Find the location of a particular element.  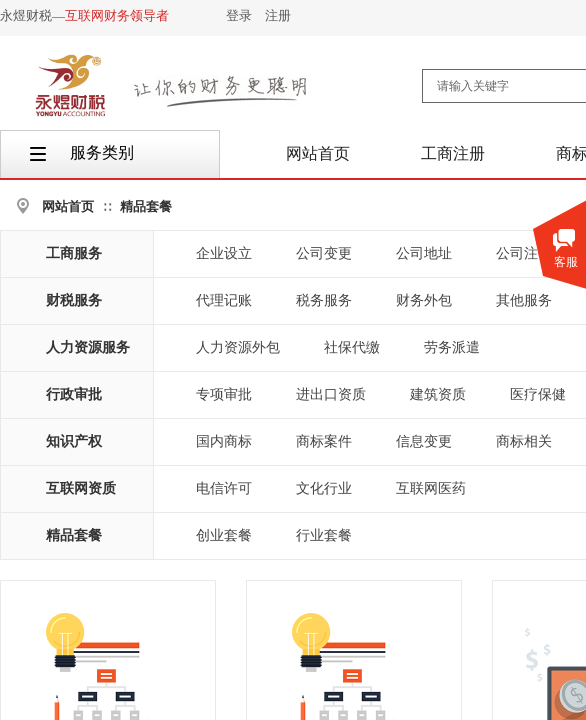

互联网医药 is located at coordinates (431, 488).